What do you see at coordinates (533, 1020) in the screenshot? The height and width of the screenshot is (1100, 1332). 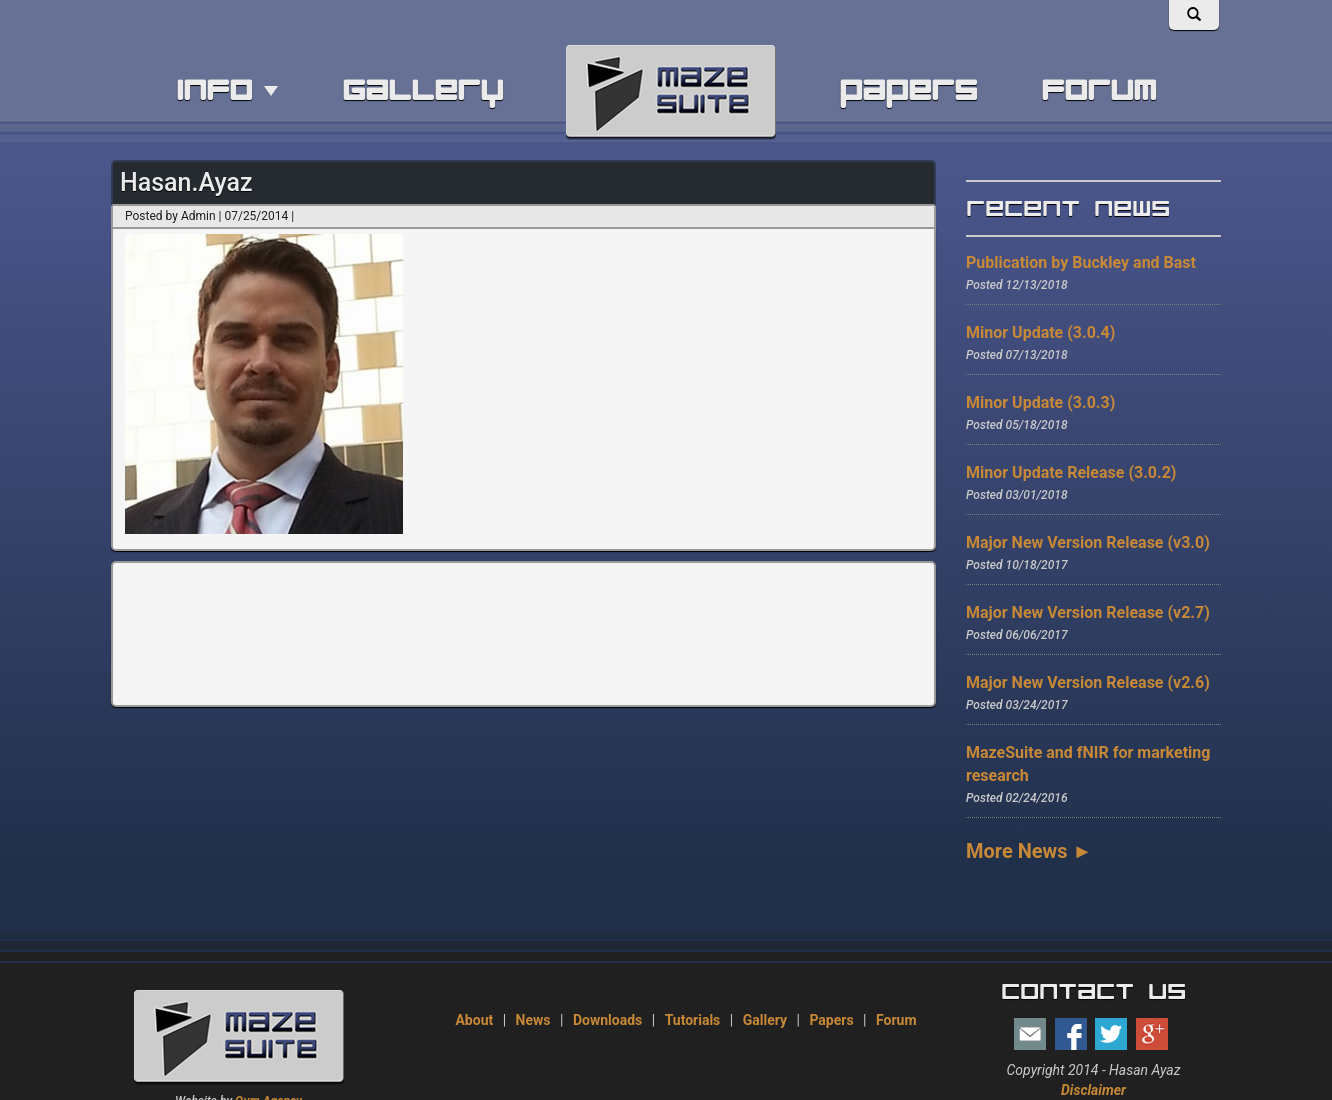 I see `News` at bounding box center [533, 1020].